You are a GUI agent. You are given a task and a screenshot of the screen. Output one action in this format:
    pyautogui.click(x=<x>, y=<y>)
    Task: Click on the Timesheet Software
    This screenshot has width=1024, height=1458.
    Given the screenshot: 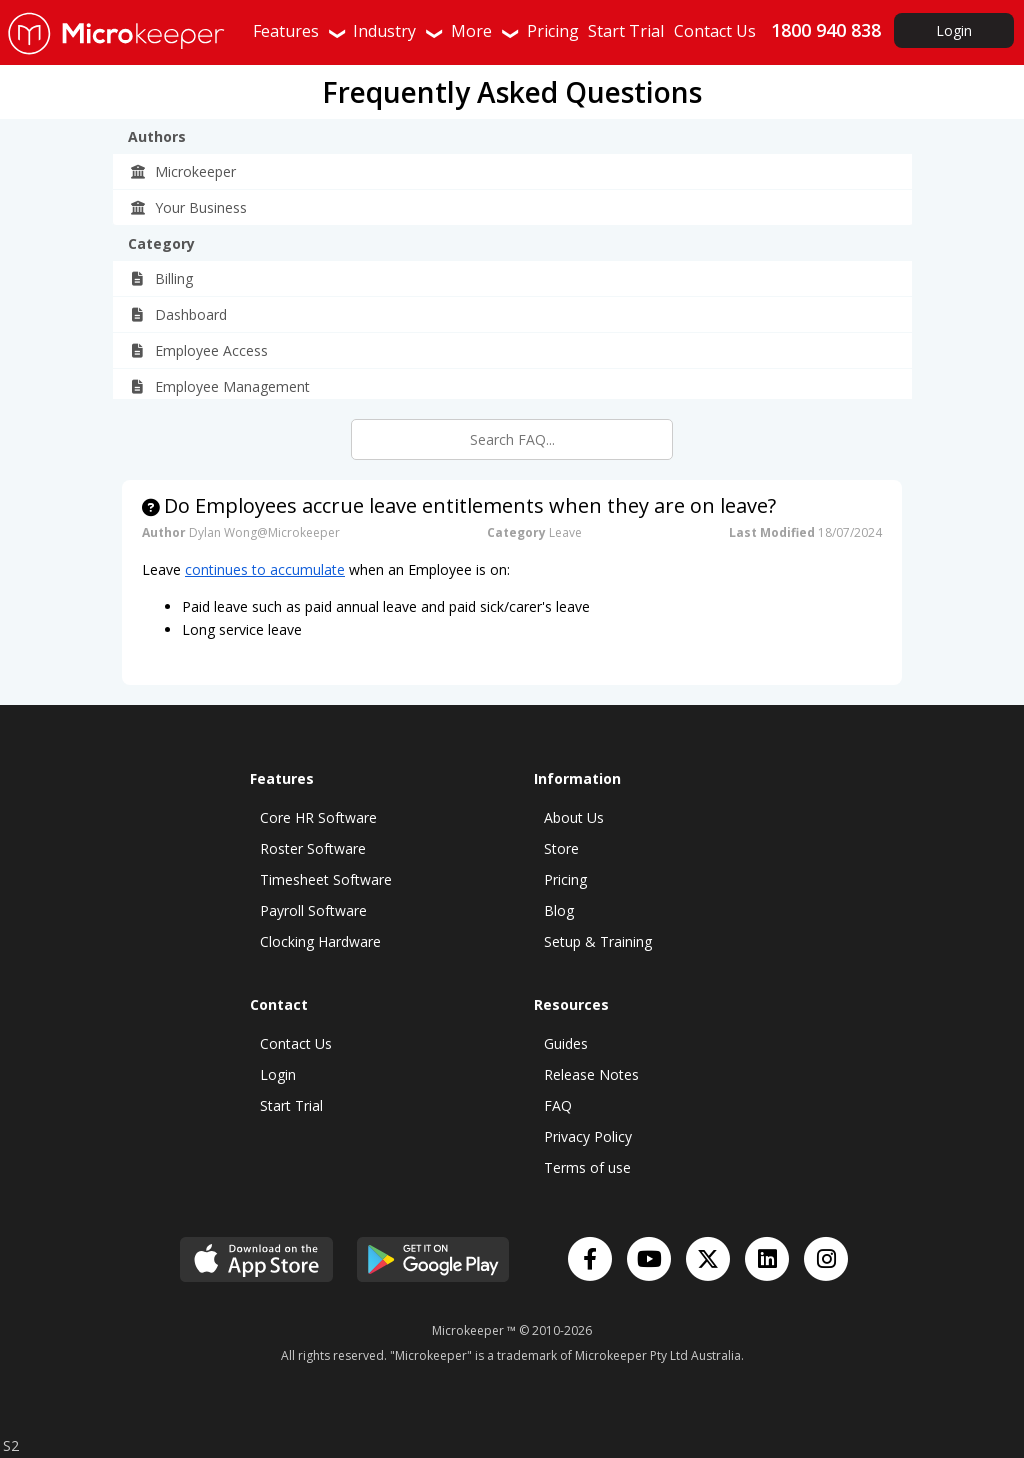 What is the action you would take?
    pyautogui.click(x=326, y=879)
    